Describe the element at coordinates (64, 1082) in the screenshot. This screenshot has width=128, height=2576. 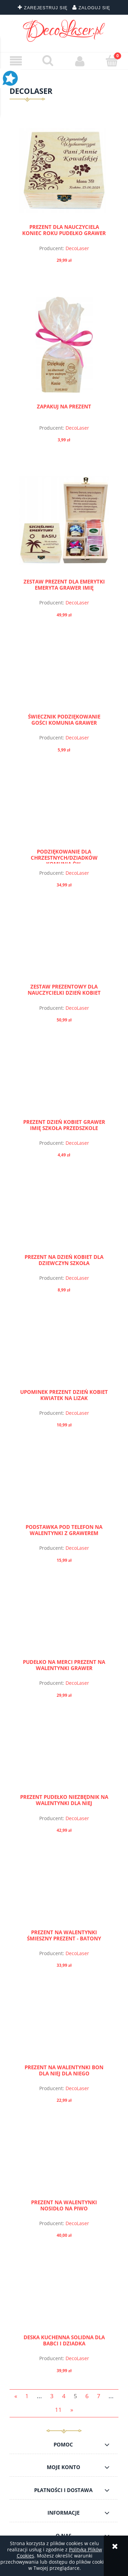
I see `[Przejdź do produktu PREZENT DZIEŃ KOBIET GRAWER IMIĘ SZKOŁA PRZEDSZKOLE]` at that location.